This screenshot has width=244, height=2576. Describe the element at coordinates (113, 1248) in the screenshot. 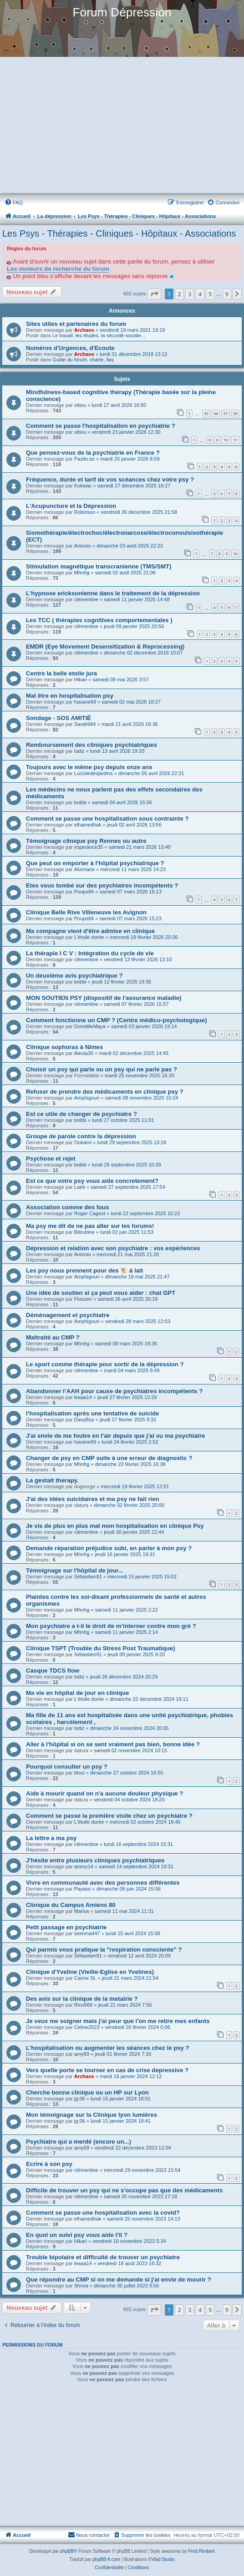

I see `Dépression et relation avec son psychiatre : vos expériences` at that location.